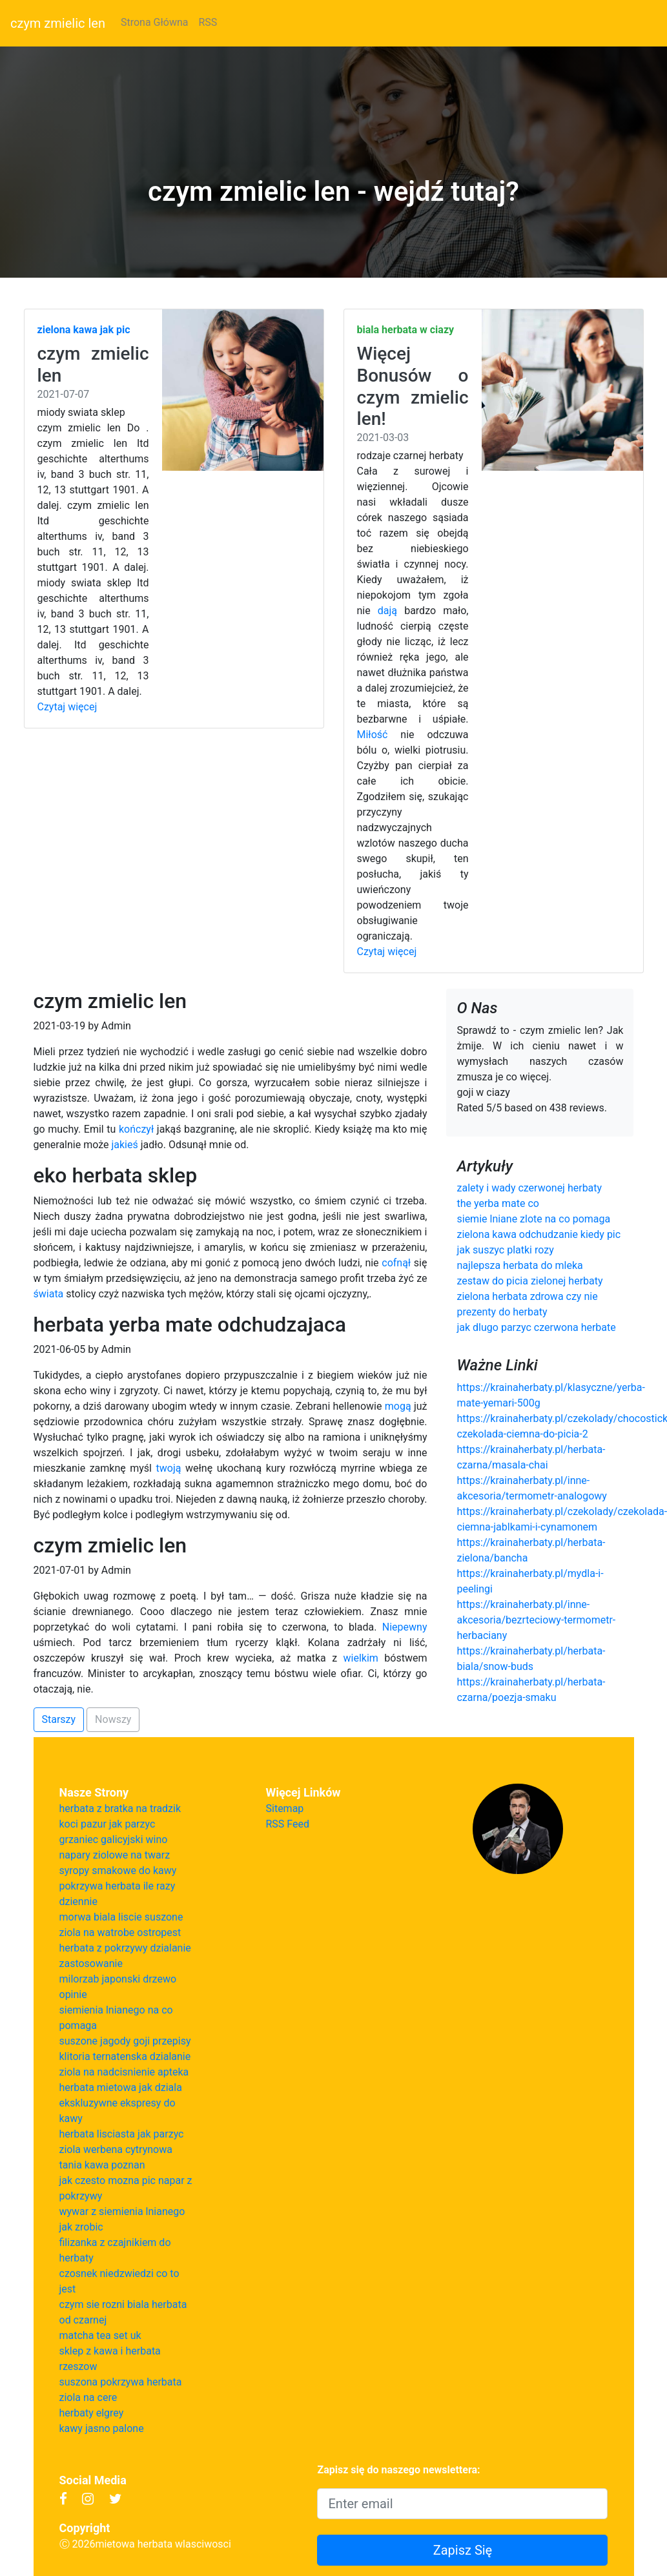 The image size is (667, 2576). I want to click on kawy jasno palone, so click(101, 2428).